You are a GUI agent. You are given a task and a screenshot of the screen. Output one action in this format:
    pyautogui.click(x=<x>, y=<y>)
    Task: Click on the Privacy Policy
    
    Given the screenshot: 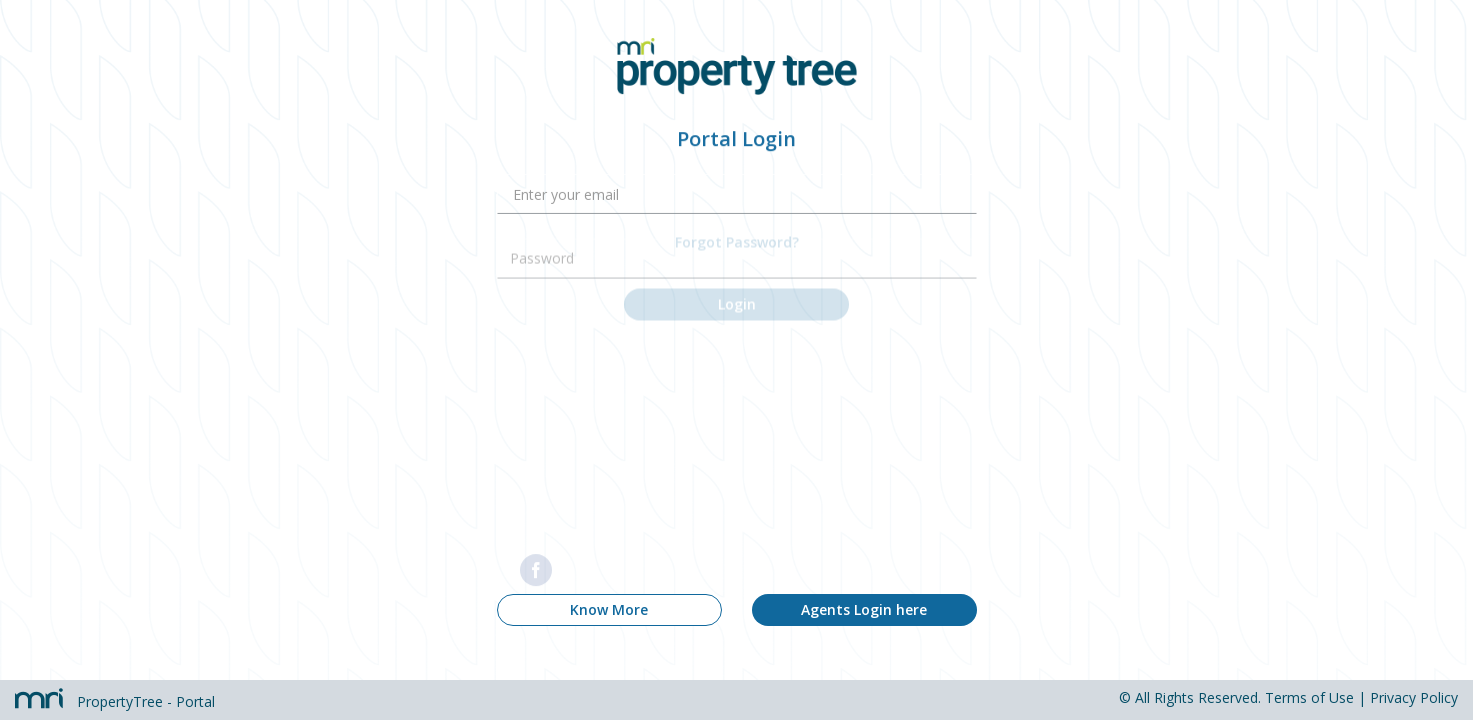 What is the action you would take?
    pyautogui.click(x=1414, y=697)
    